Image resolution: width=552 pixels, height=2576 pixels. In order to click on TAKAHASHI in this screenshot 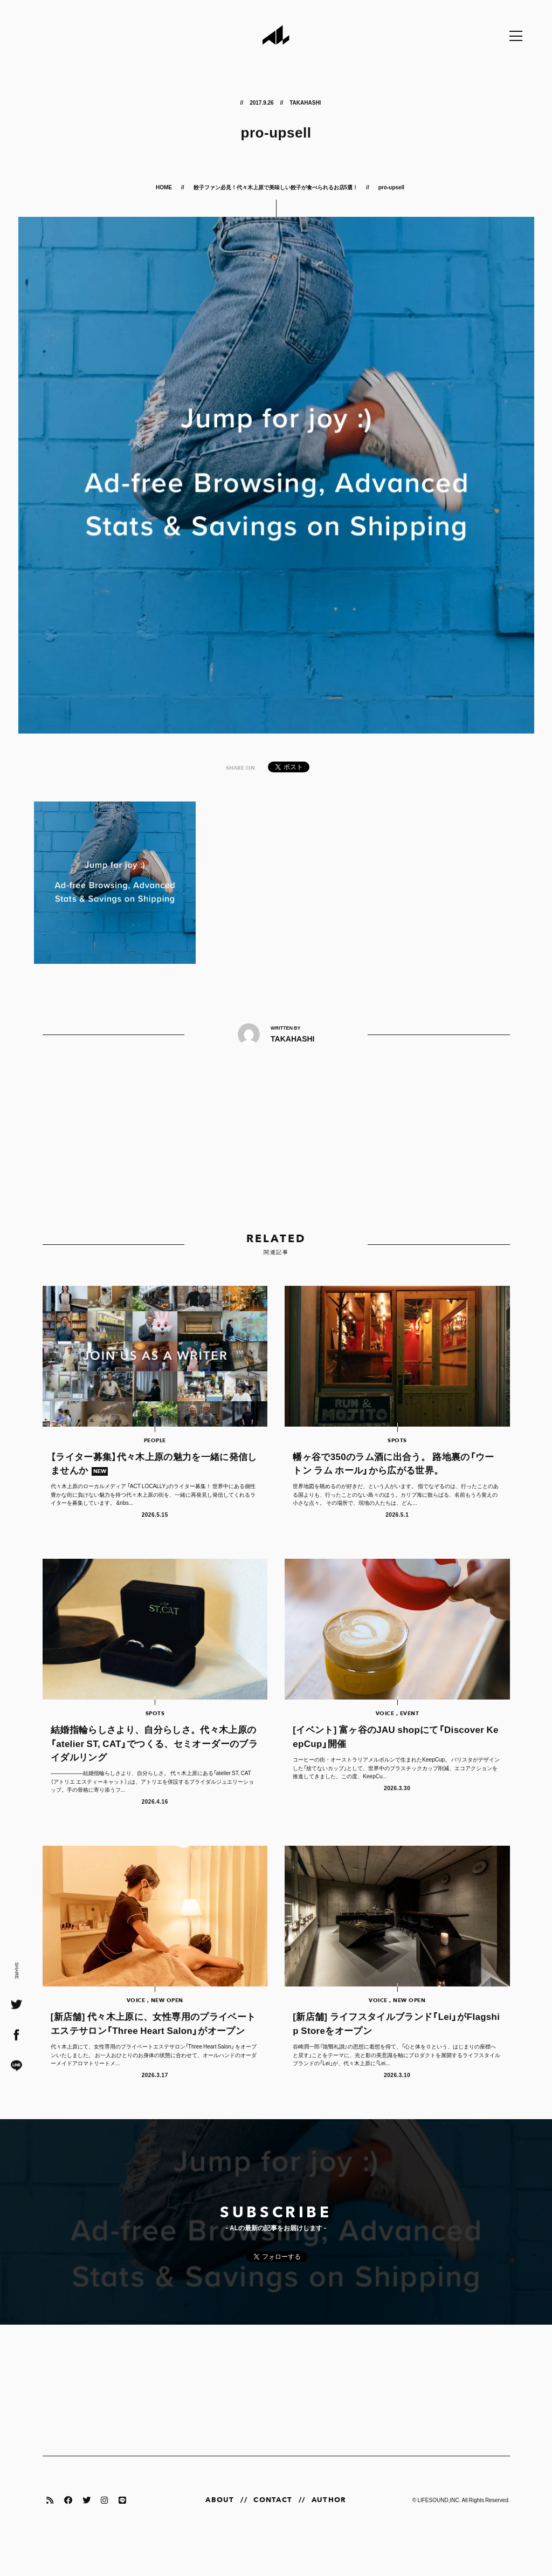, I will do `click(305, 102)`.